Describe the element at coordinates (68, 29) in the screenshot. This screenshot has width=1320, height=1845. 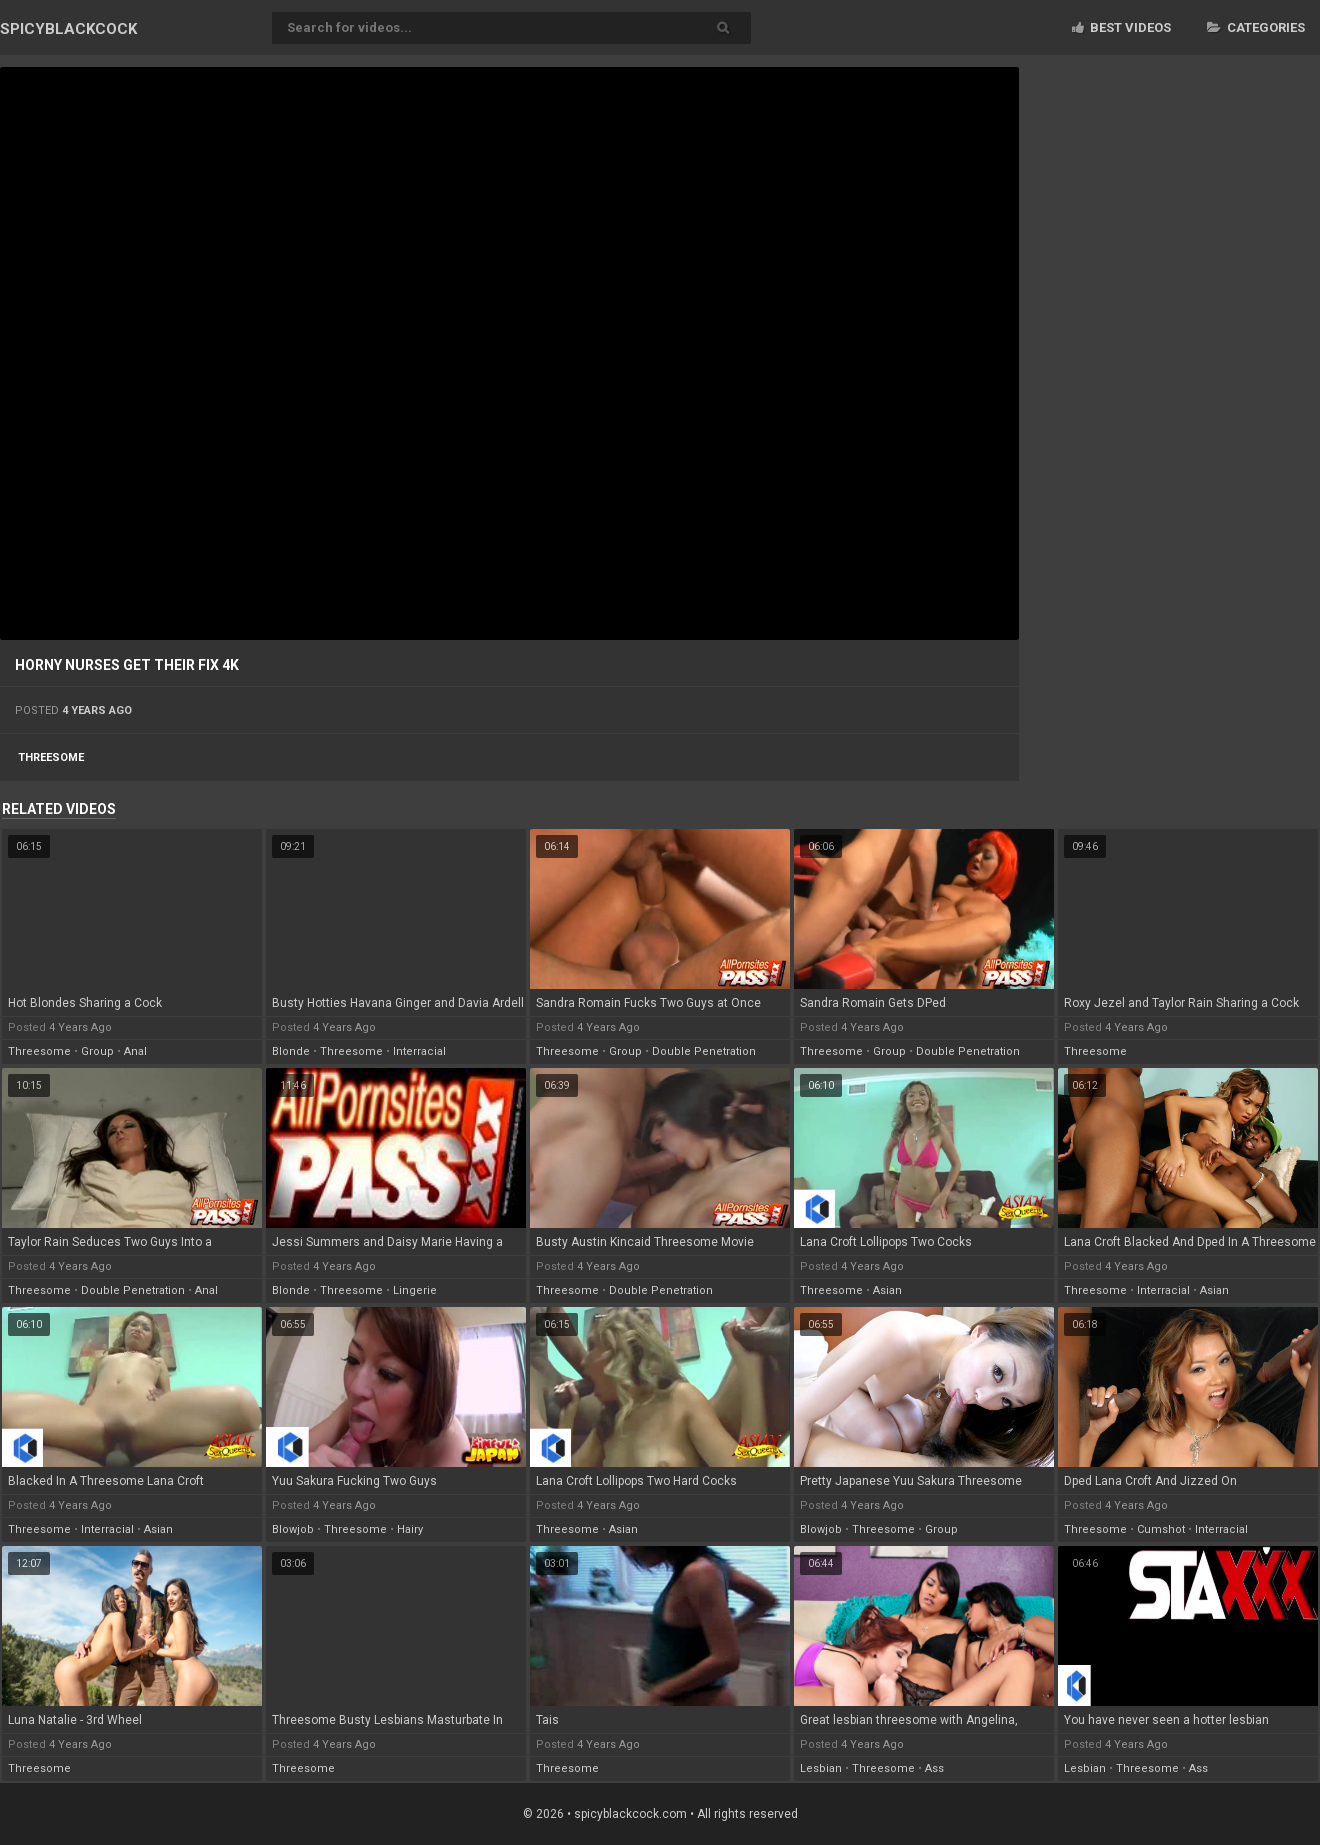
I see `SPICY` at that location.